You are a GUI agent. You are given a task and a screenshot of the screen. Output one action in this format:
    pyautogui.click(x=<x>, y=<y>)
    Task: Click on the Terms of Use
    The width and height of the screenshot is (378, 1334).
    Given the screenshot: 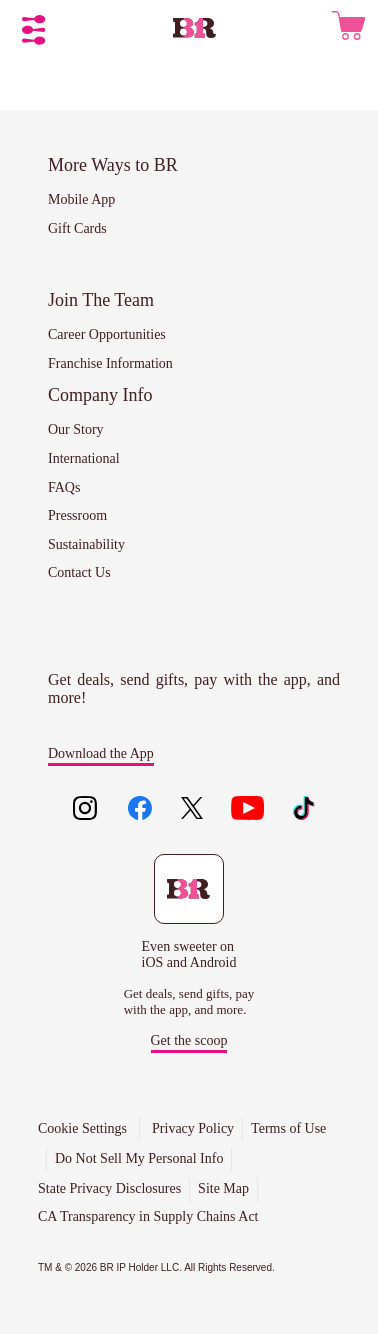 What is the action you would take?
    pyautogui.click(x=288, y=1128)
    